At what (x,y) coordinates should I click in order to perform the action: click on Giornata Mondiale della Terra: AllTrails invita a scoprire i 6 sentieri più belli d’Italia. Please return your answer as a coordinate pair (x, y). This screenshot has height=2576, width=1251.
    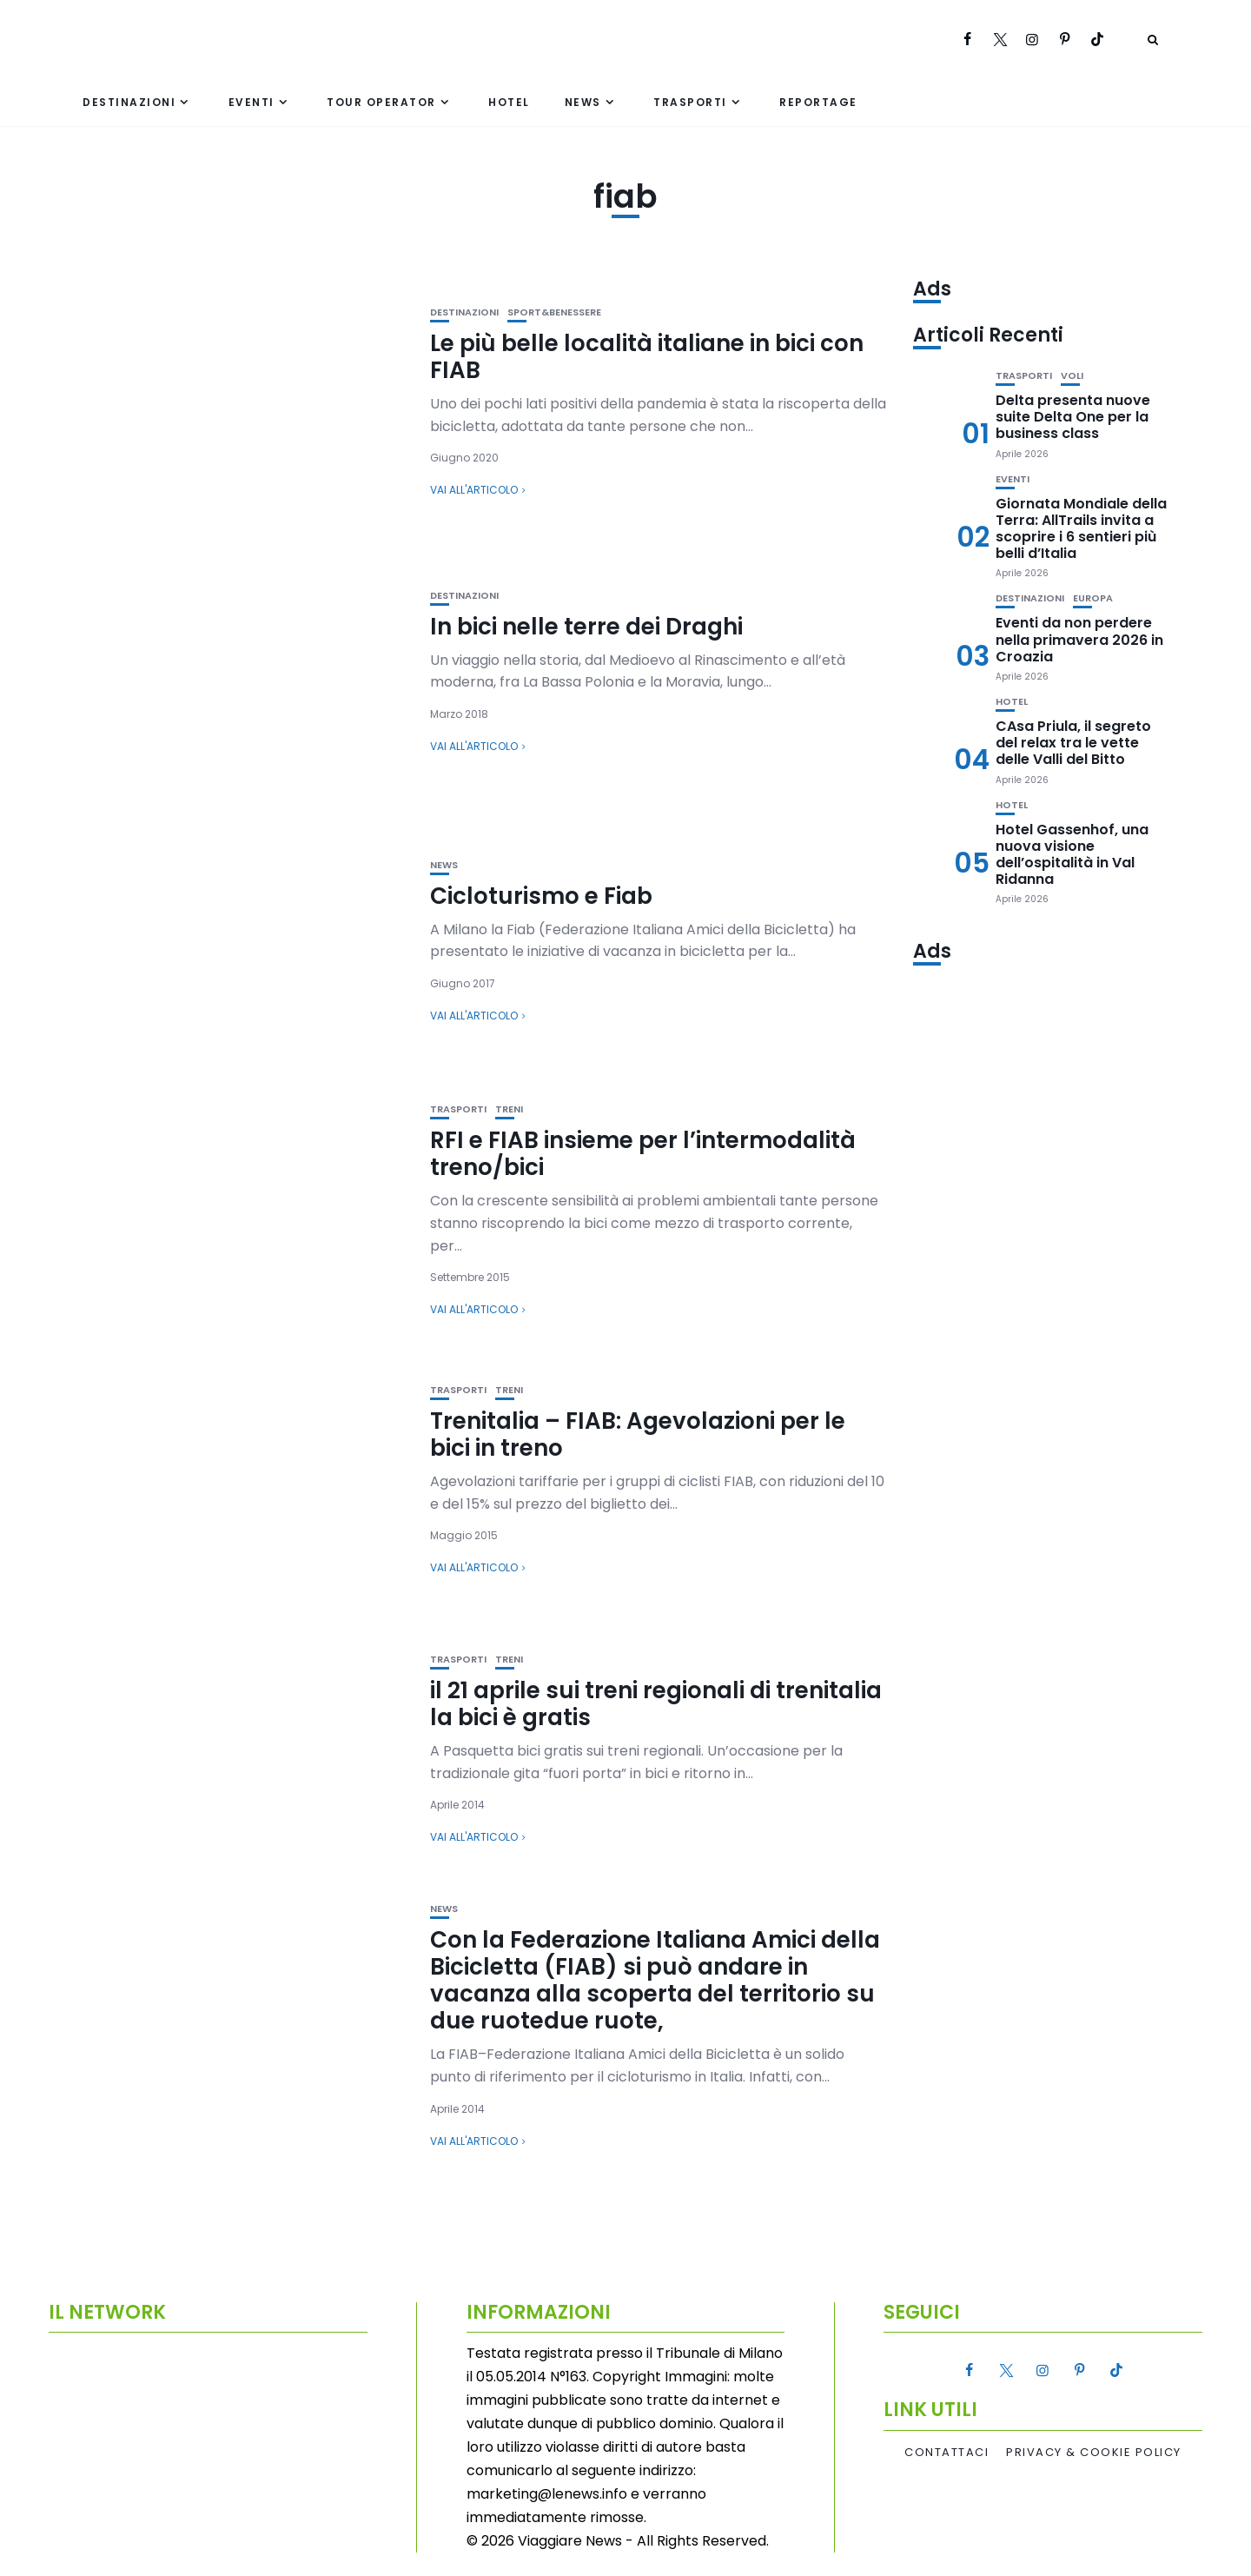
    Looking at the image, I should click on (1081, 529).